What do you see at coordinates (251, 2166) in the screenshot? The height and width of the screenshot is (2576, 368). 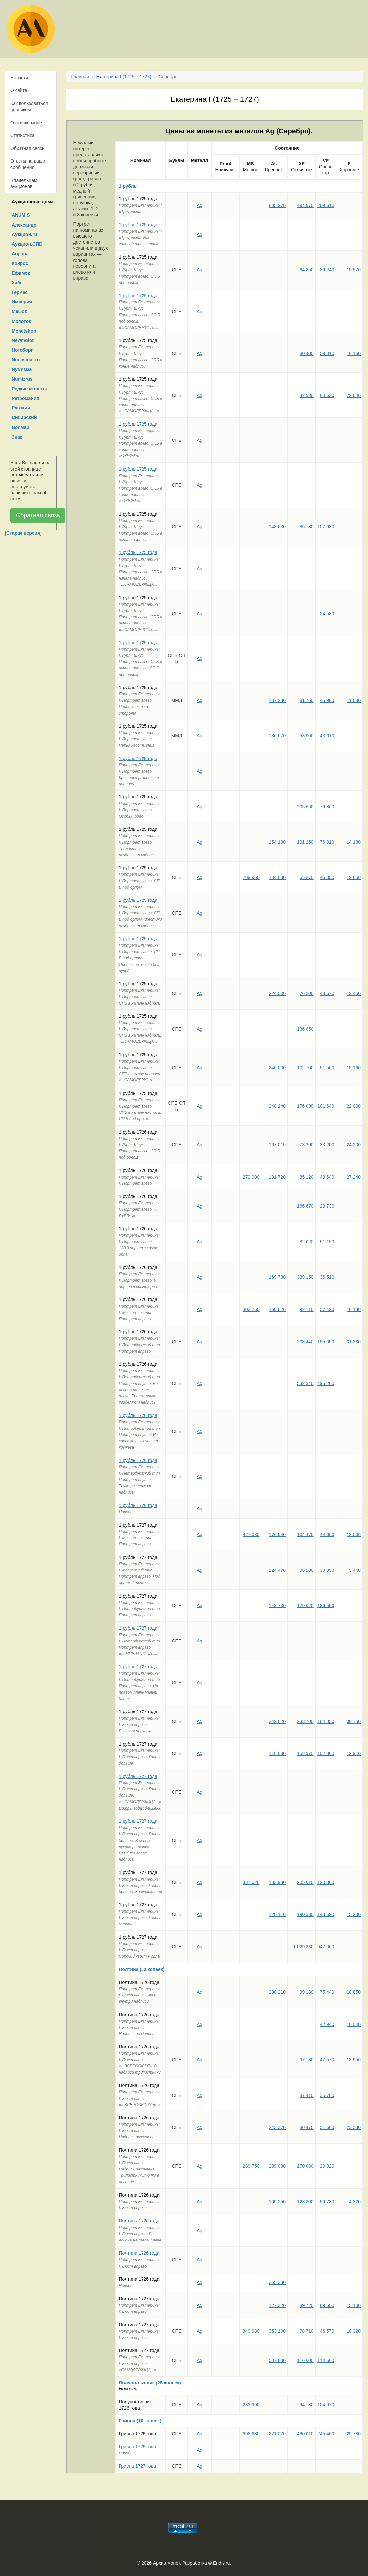 I see `289 750` at bounding box center [251, 2166].